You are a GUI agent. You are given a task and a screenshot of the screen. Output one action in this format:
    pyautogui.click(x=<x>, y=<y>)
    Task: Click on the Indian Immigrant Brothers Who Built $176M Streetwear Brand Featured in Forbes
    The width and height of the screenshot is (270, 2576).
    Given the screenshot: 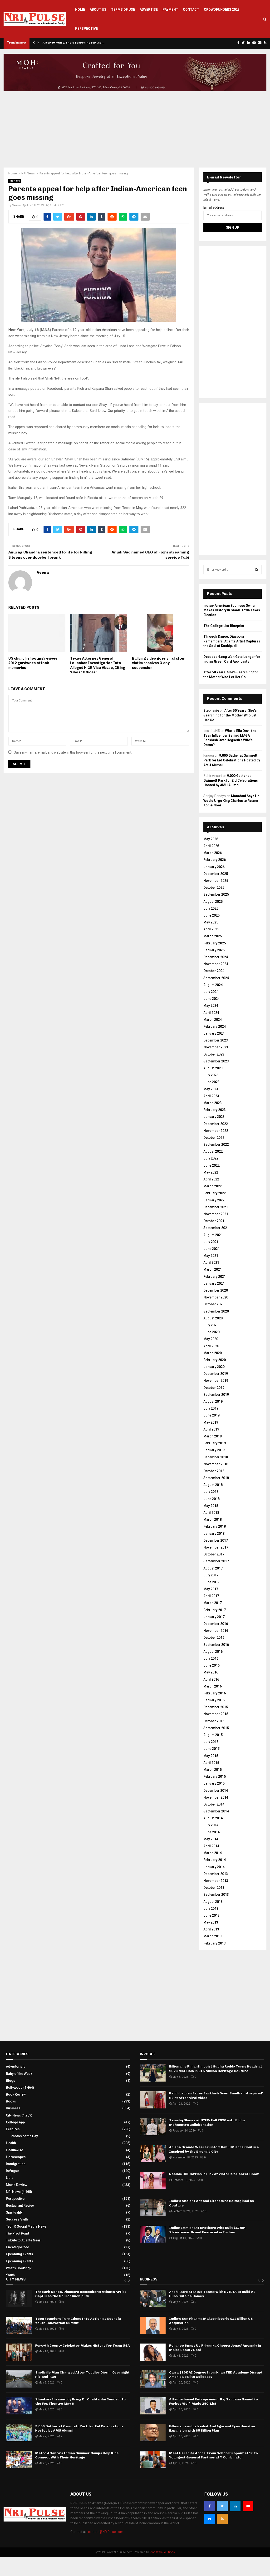 What is the action you would take?
    pyautogui.click(x=207, y=2249)
    